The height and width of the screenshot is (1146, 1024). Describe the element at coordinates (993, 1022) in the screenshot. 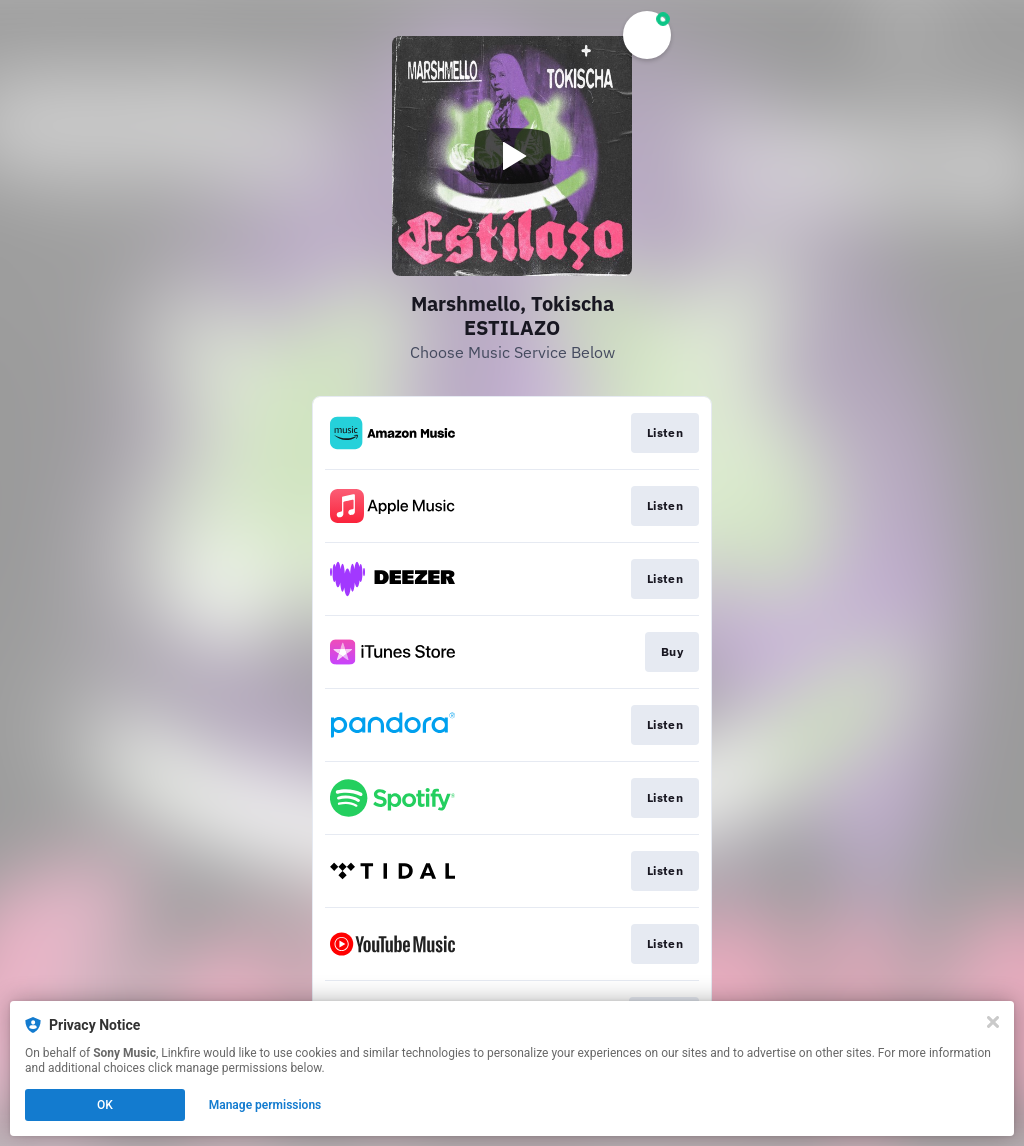

I see `[Close]` at that location.